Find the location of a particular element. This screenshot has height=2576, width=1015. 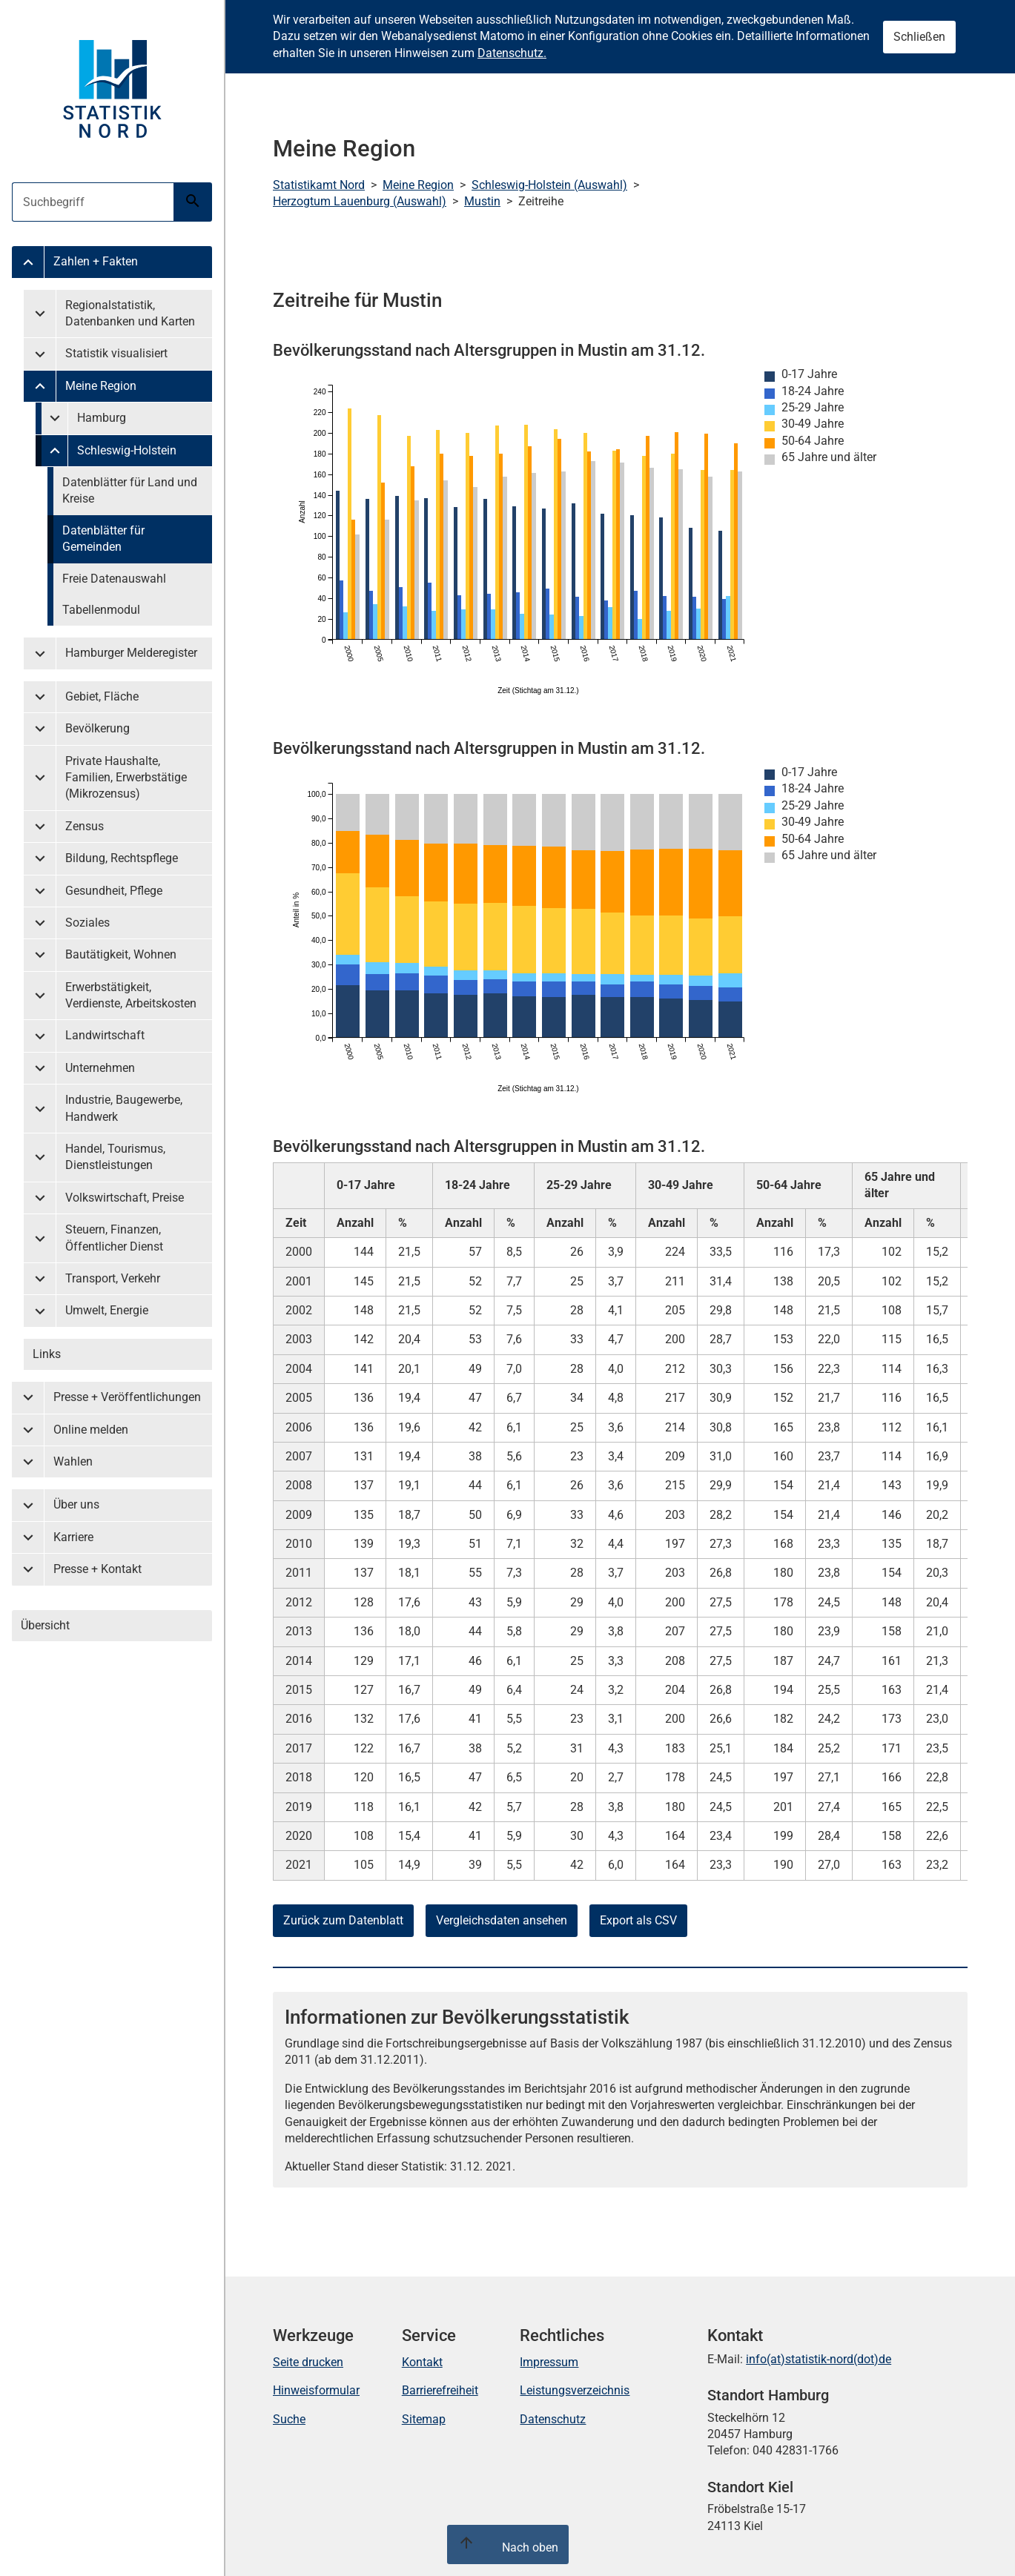

Volkswirtschaft, Preise is located at coordinates (124, 1198).